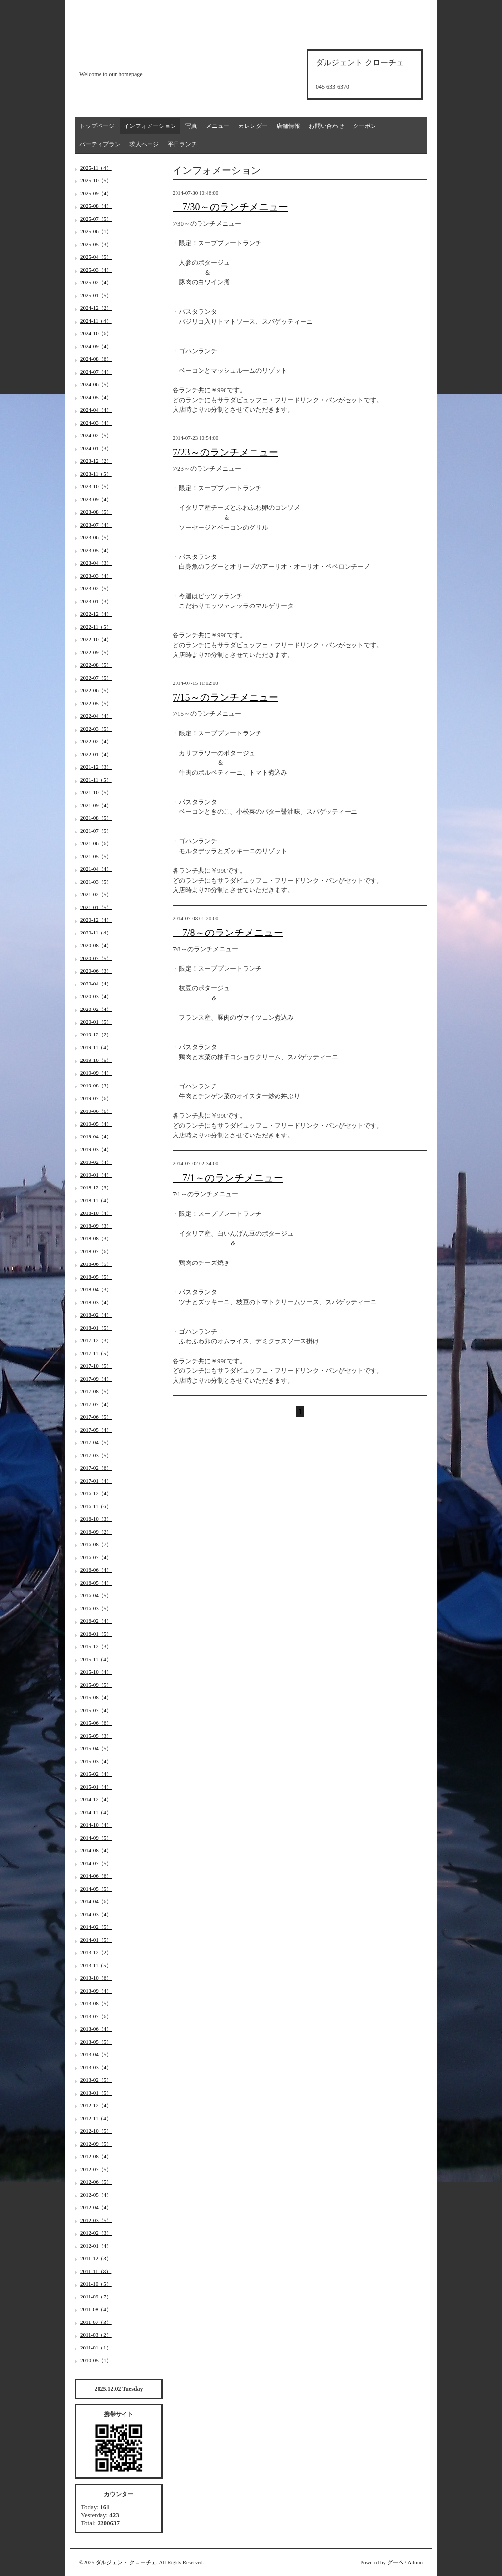 This screenshot has width=502, height=2576. What do you see at coordinates (96, 1162) in the screenshot?
I see `2019-02（4）` at bounding box center [96, 1162].